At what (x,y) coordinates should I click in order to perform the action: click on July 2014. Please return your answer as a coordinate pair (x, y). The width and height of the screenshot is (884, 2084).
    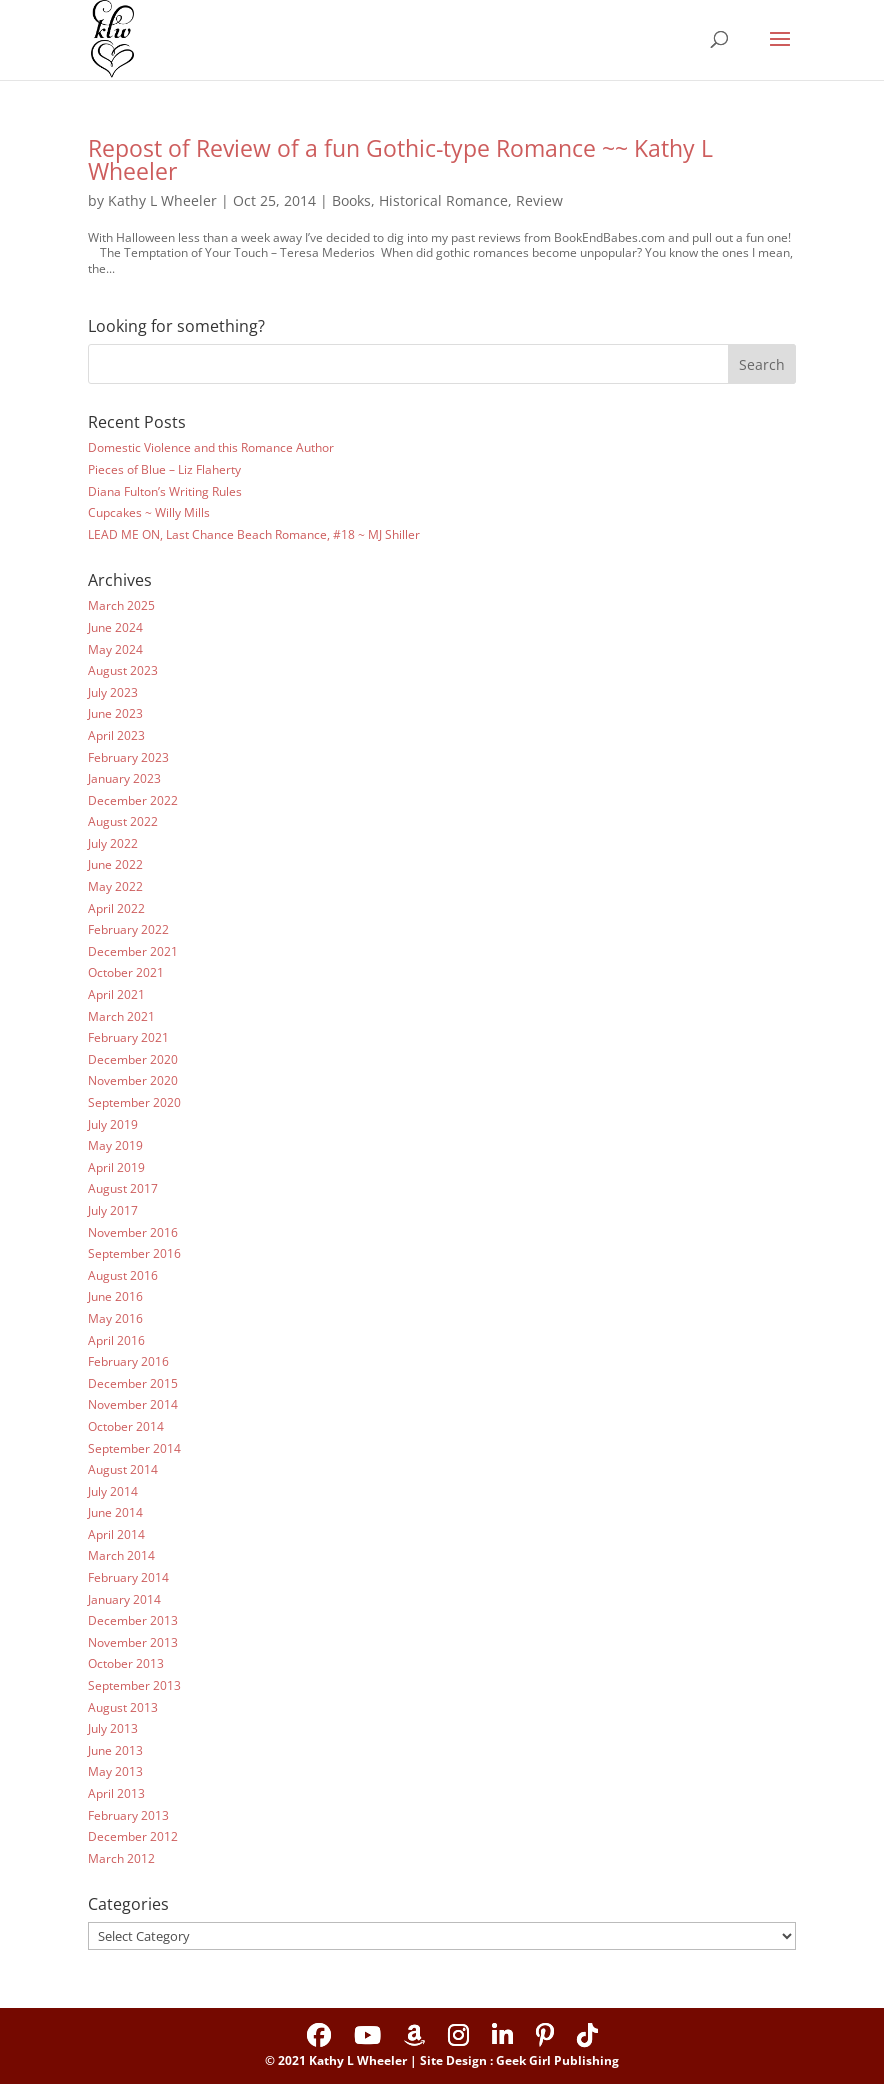
    Looking at the image, I should click on (113, 1491).